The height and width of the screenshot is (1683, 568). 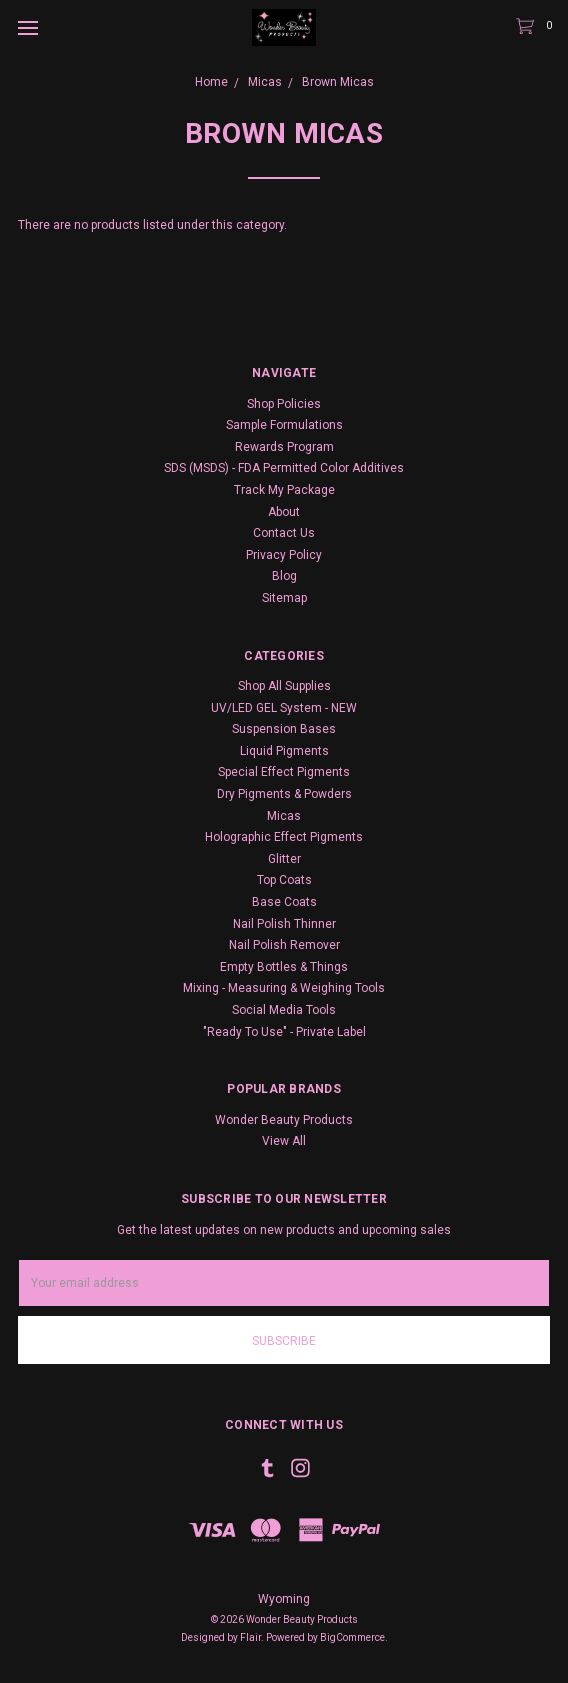 I want to click on Sample Formulations, so click(x=284, y=425).